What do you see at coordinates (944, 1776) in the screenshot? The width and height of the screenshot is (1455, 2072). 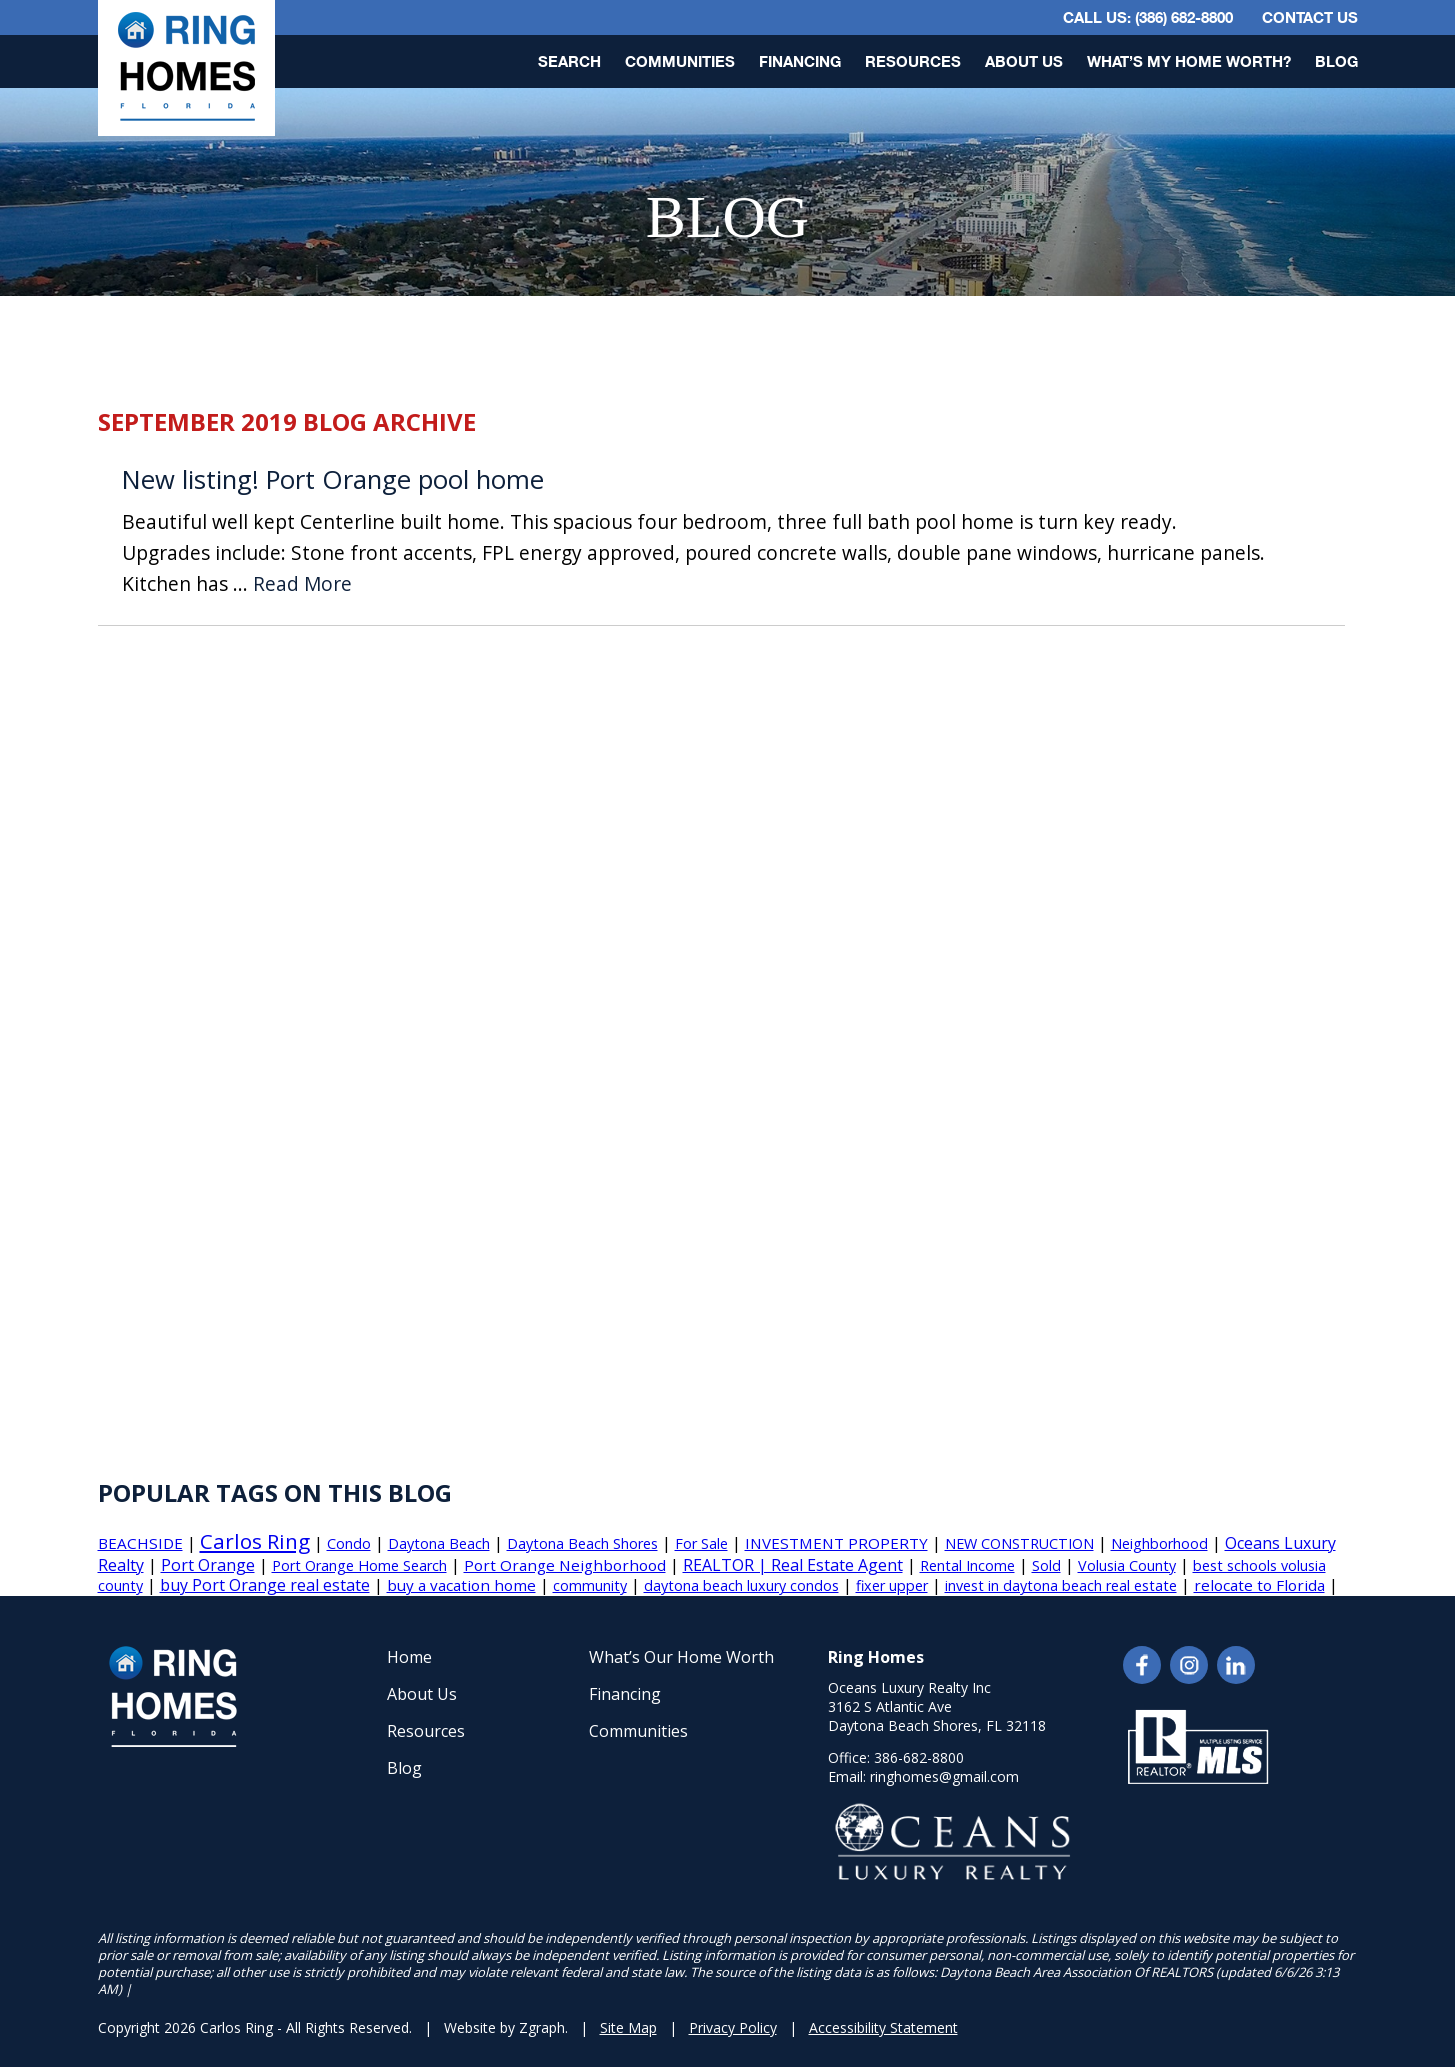 I see `ringhomes@gmail.com` at bounding box center [944, 1776].